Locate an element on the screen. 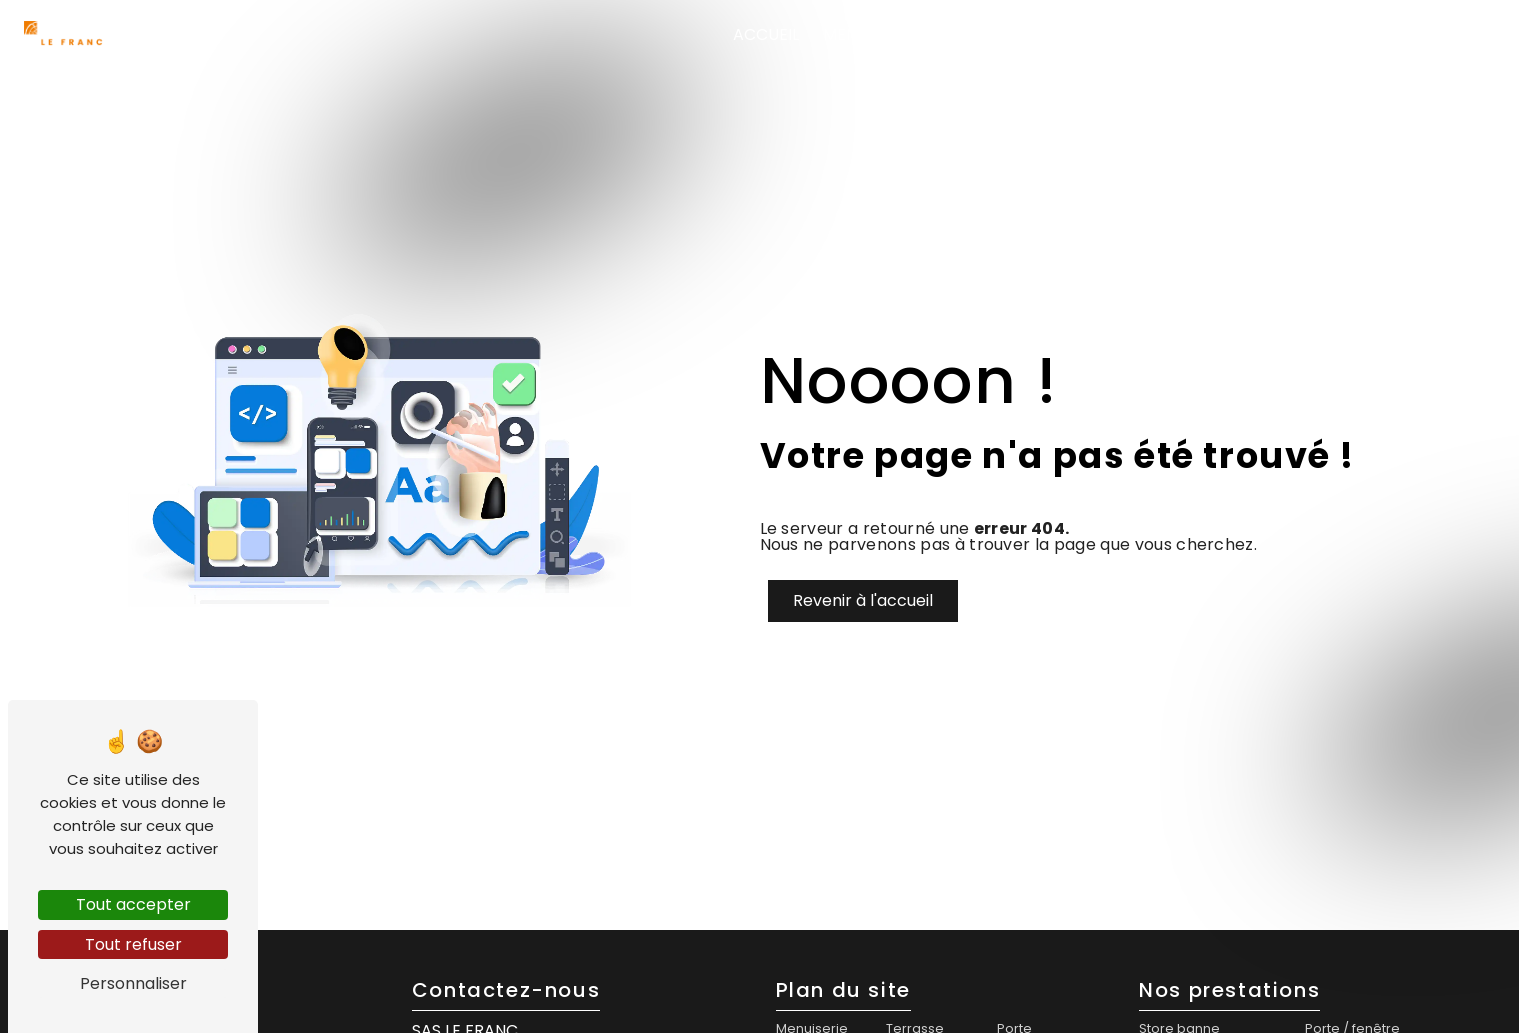 This screenshot has height=1033, width=1519. Menuiserie extérieure is located at coordinates (1140, 34).